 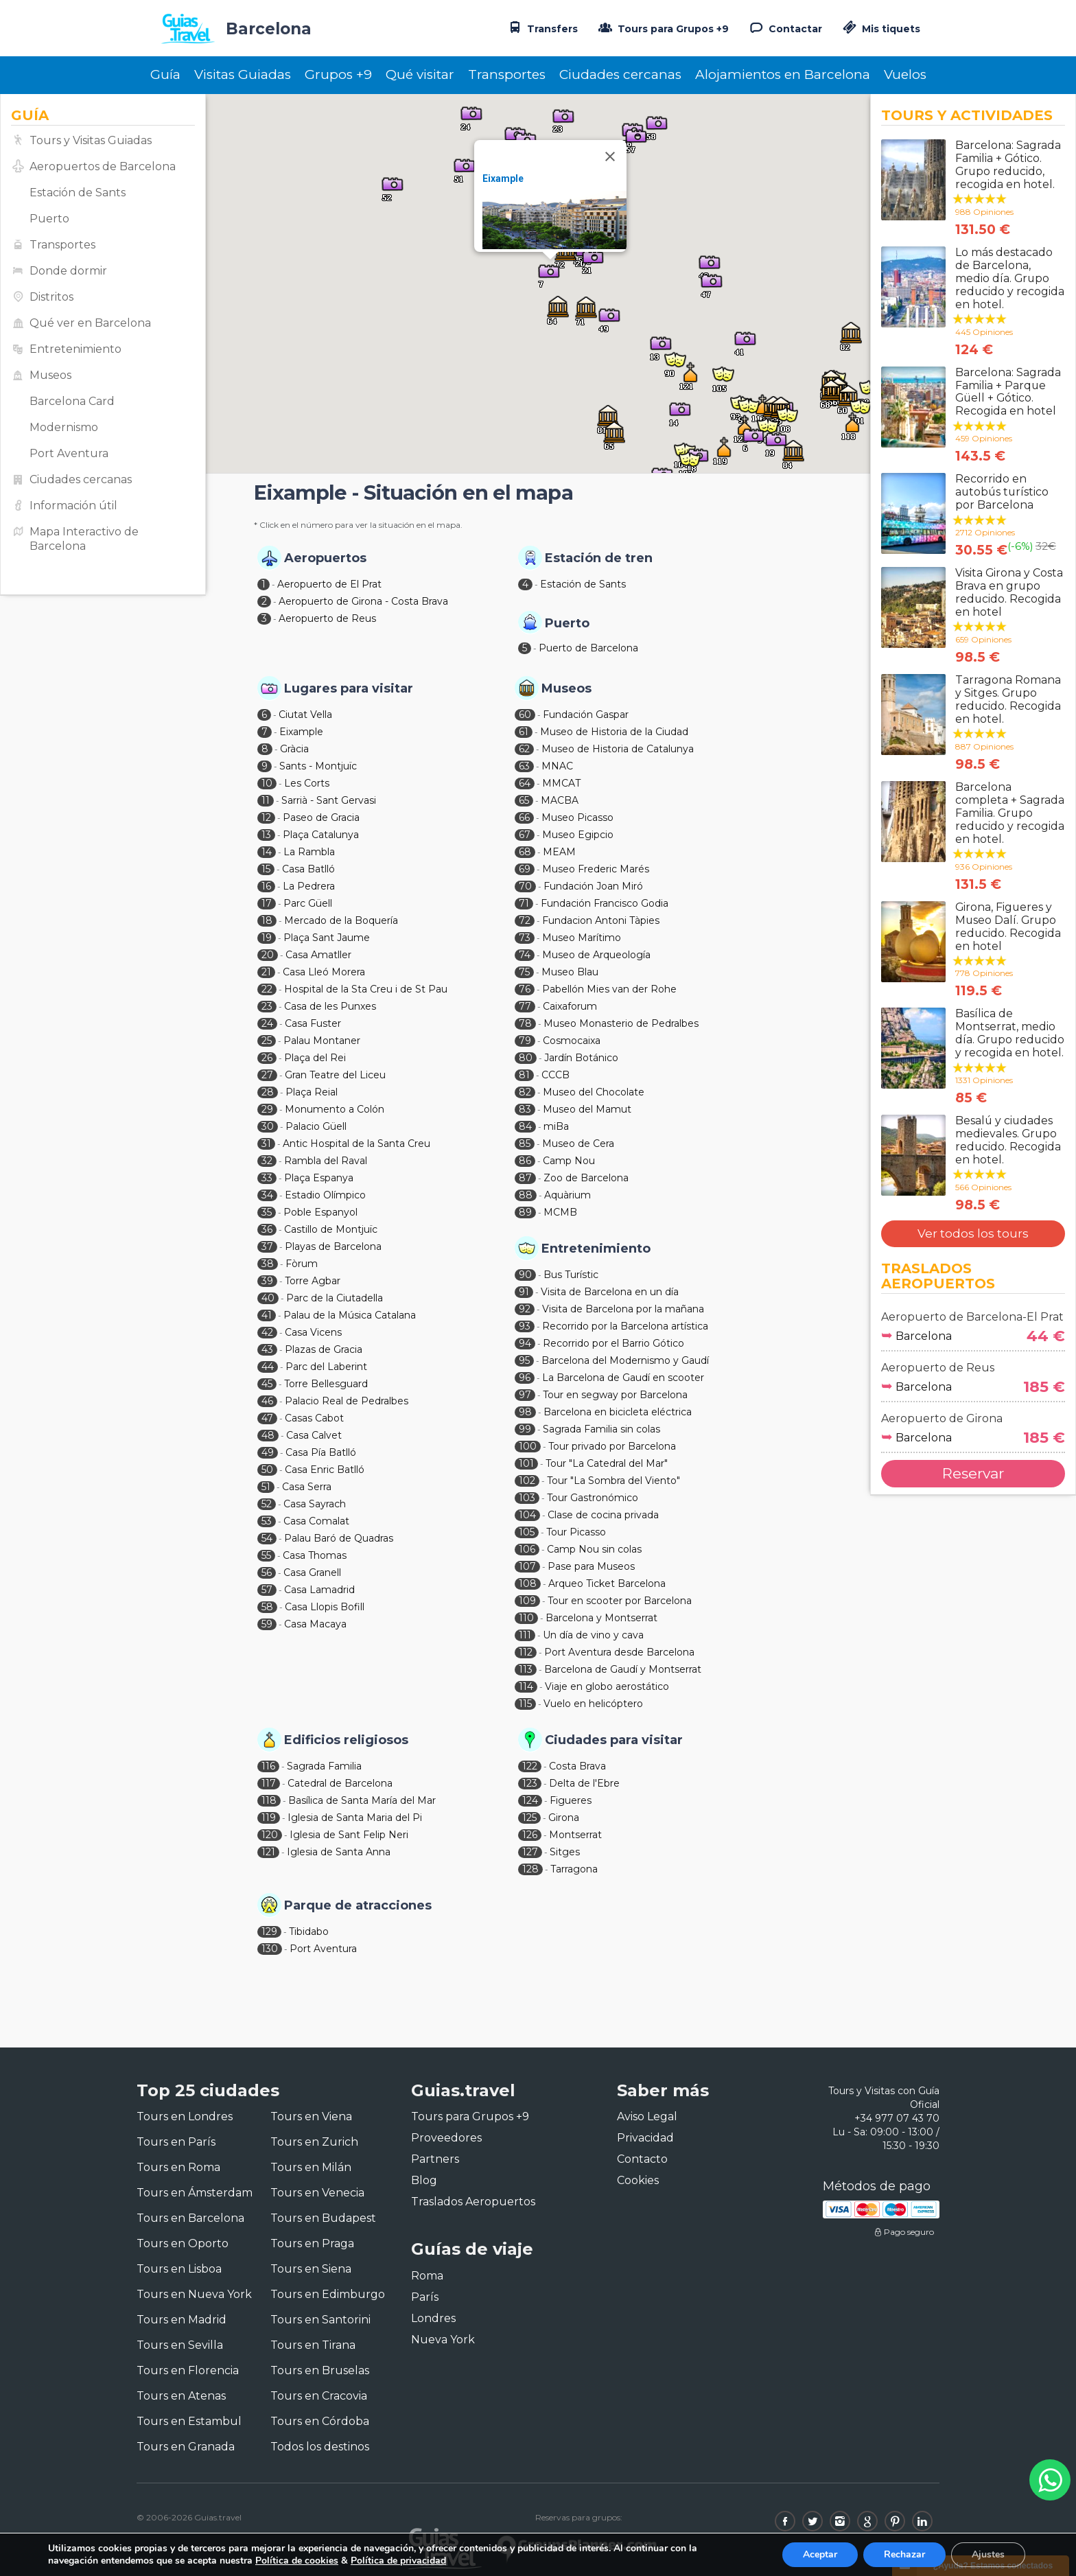 I want to click on Casa Vicens, so click(x=313, y=1332).